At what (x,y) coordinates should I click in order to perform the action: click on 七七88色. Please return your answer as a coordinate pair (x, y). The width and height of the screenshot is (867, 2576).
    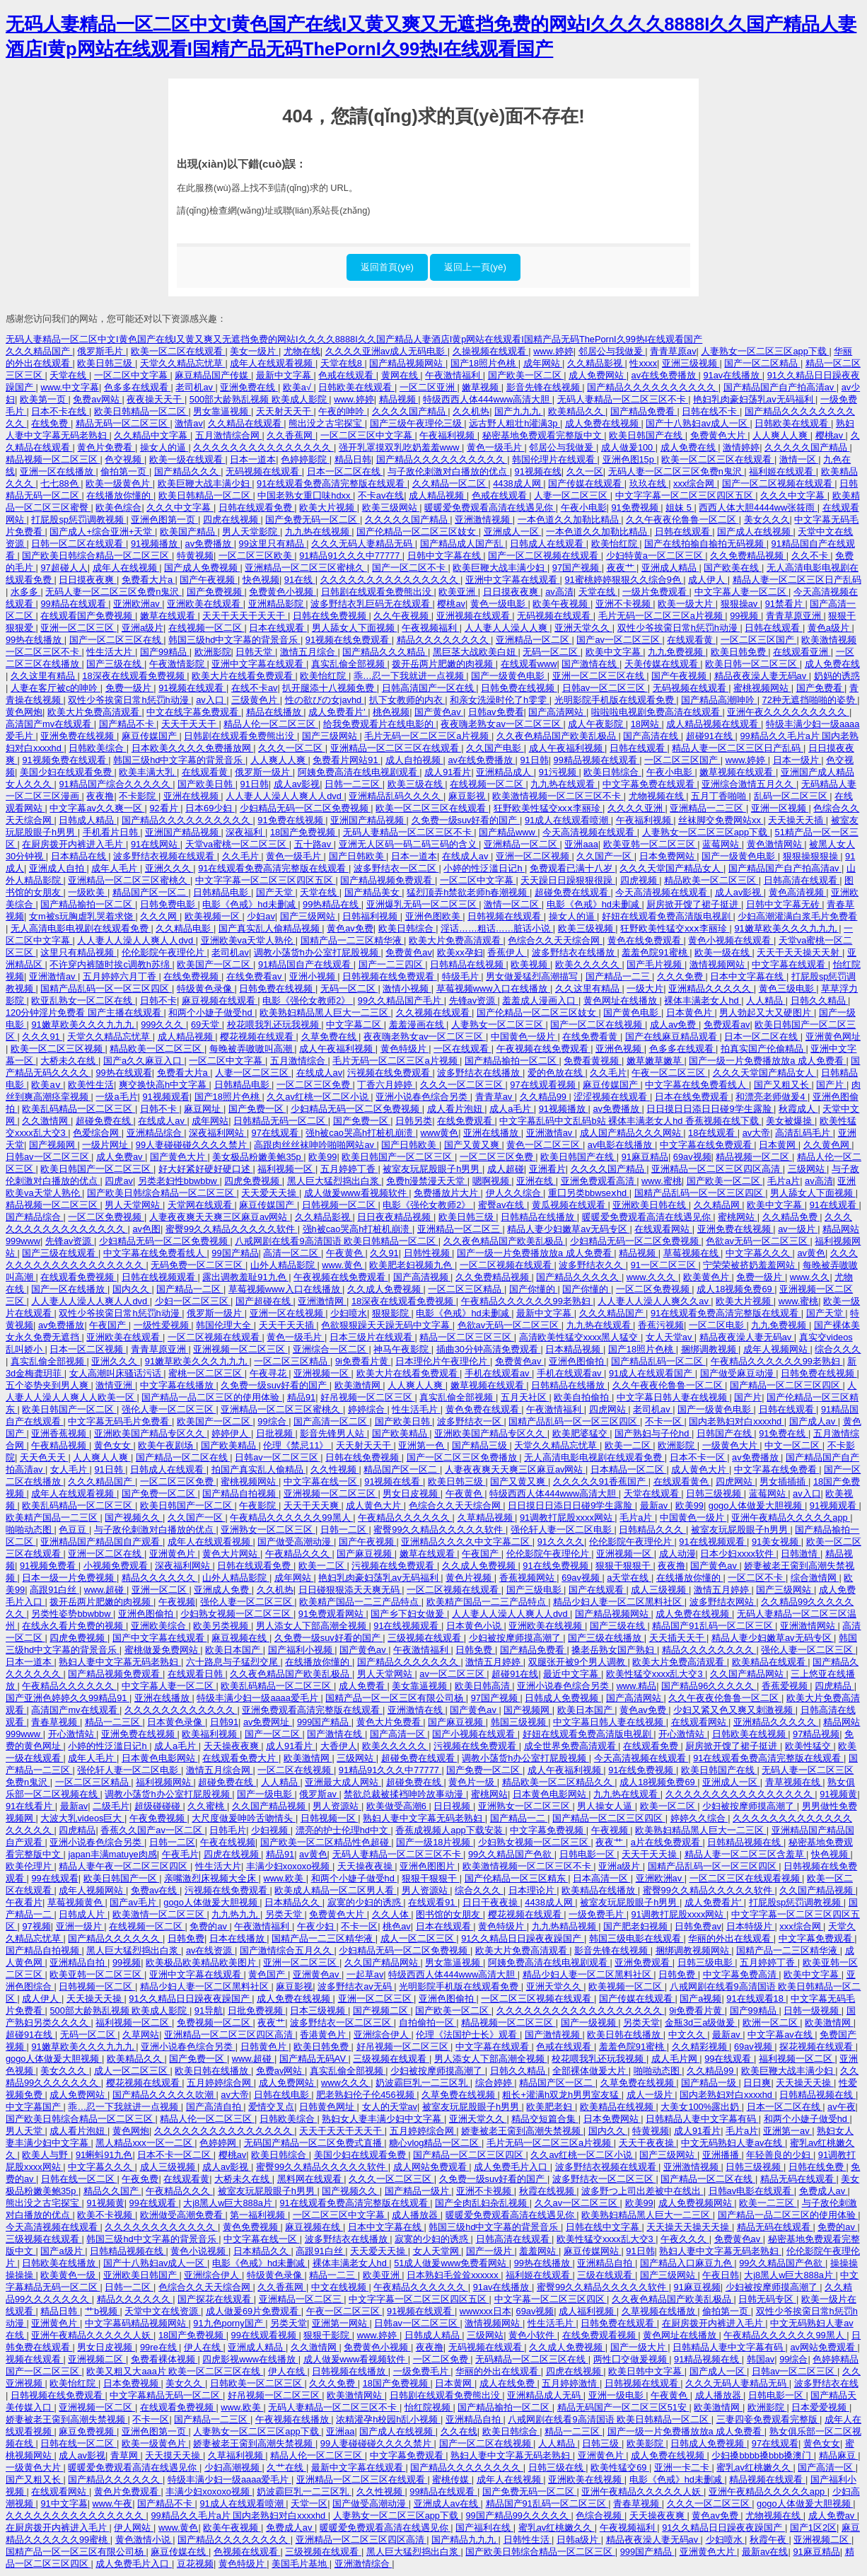
    Looking at the image, I should click on (60, 483).